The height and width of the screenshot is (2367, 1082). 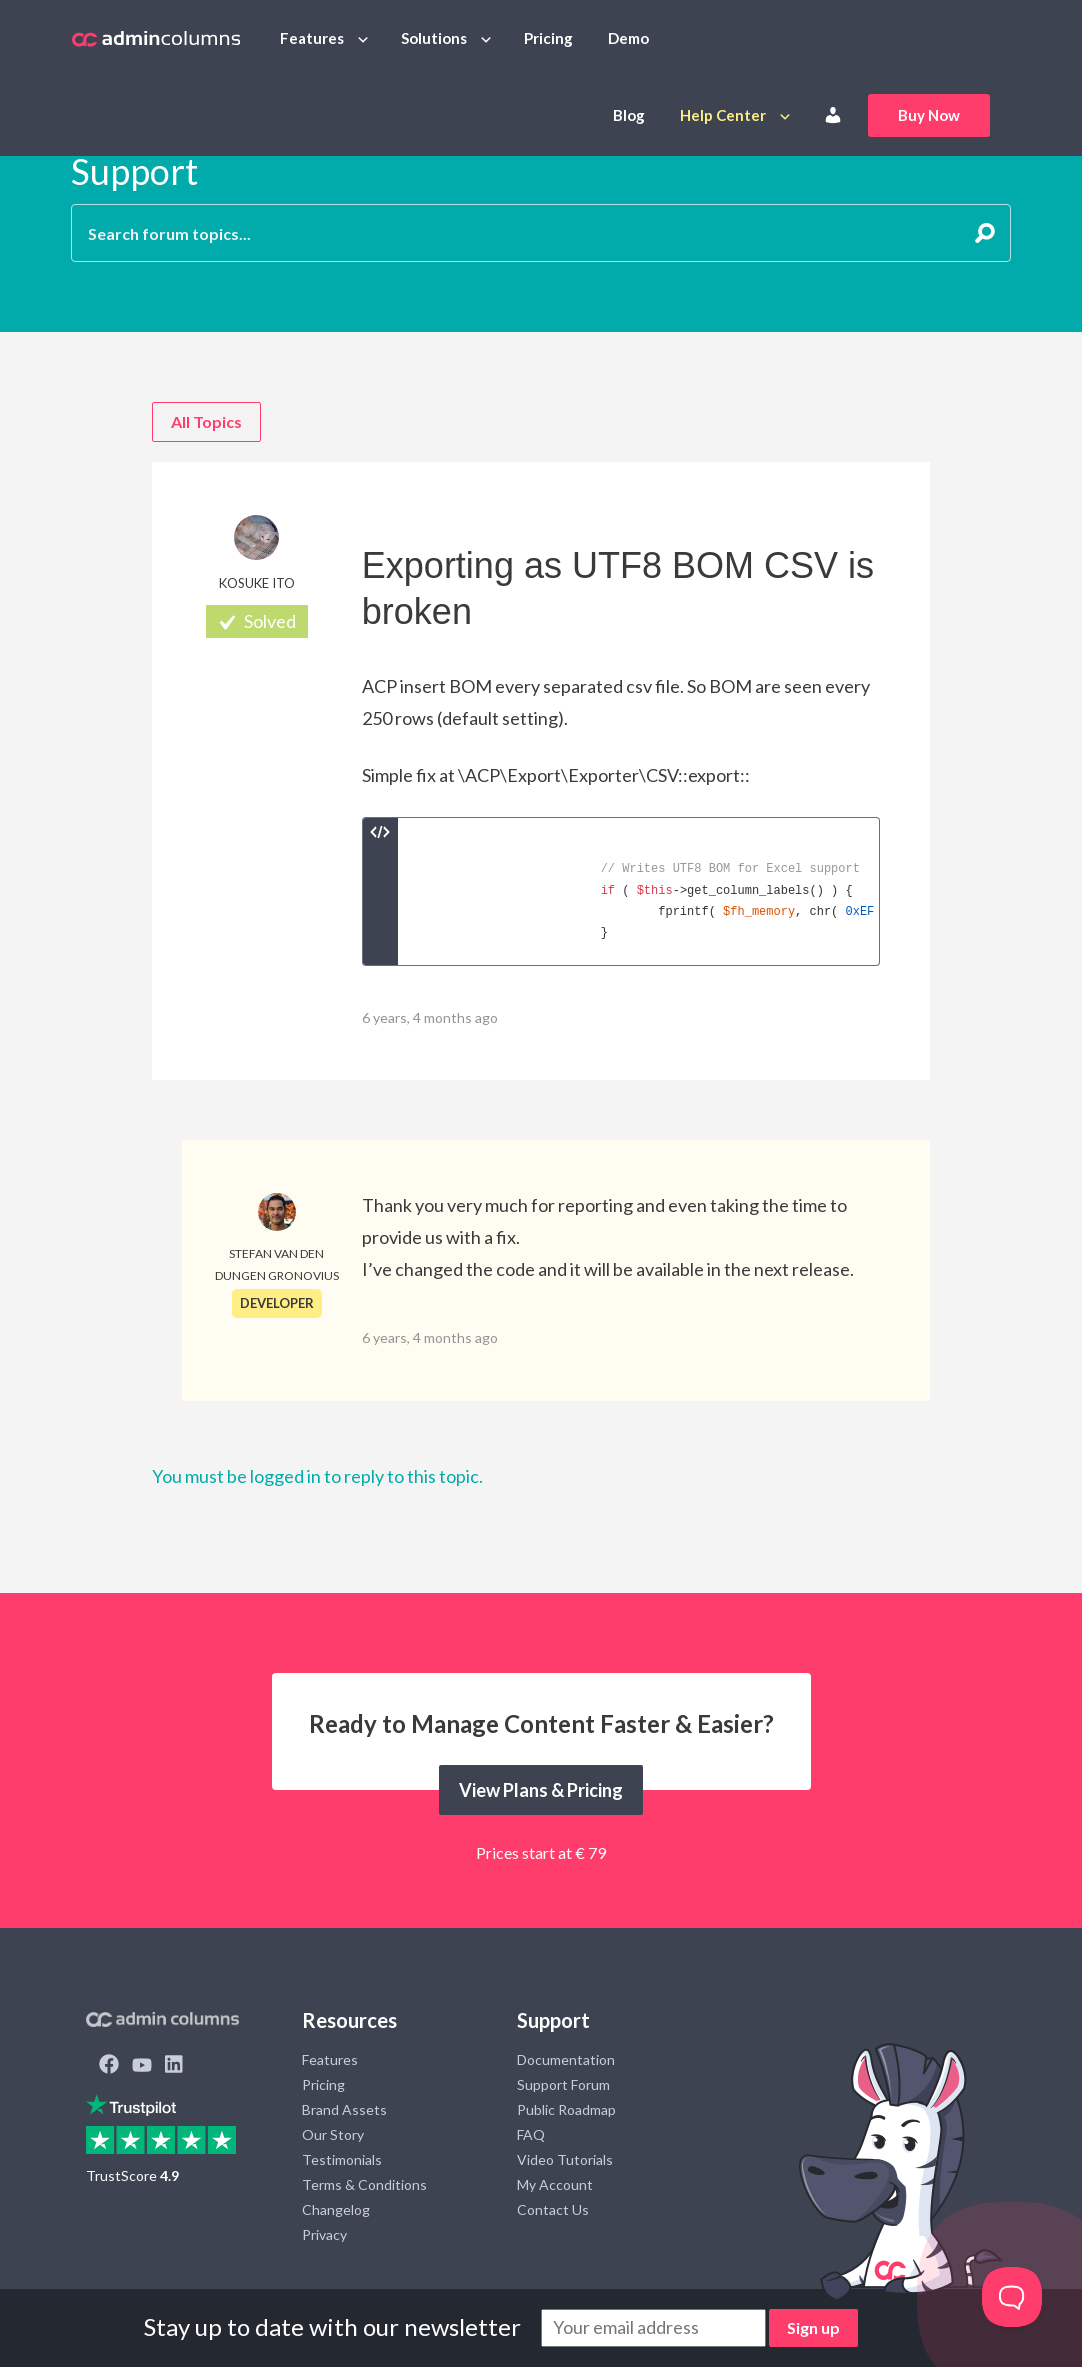 I want to click on All Topics, so click(x=206, y=421).